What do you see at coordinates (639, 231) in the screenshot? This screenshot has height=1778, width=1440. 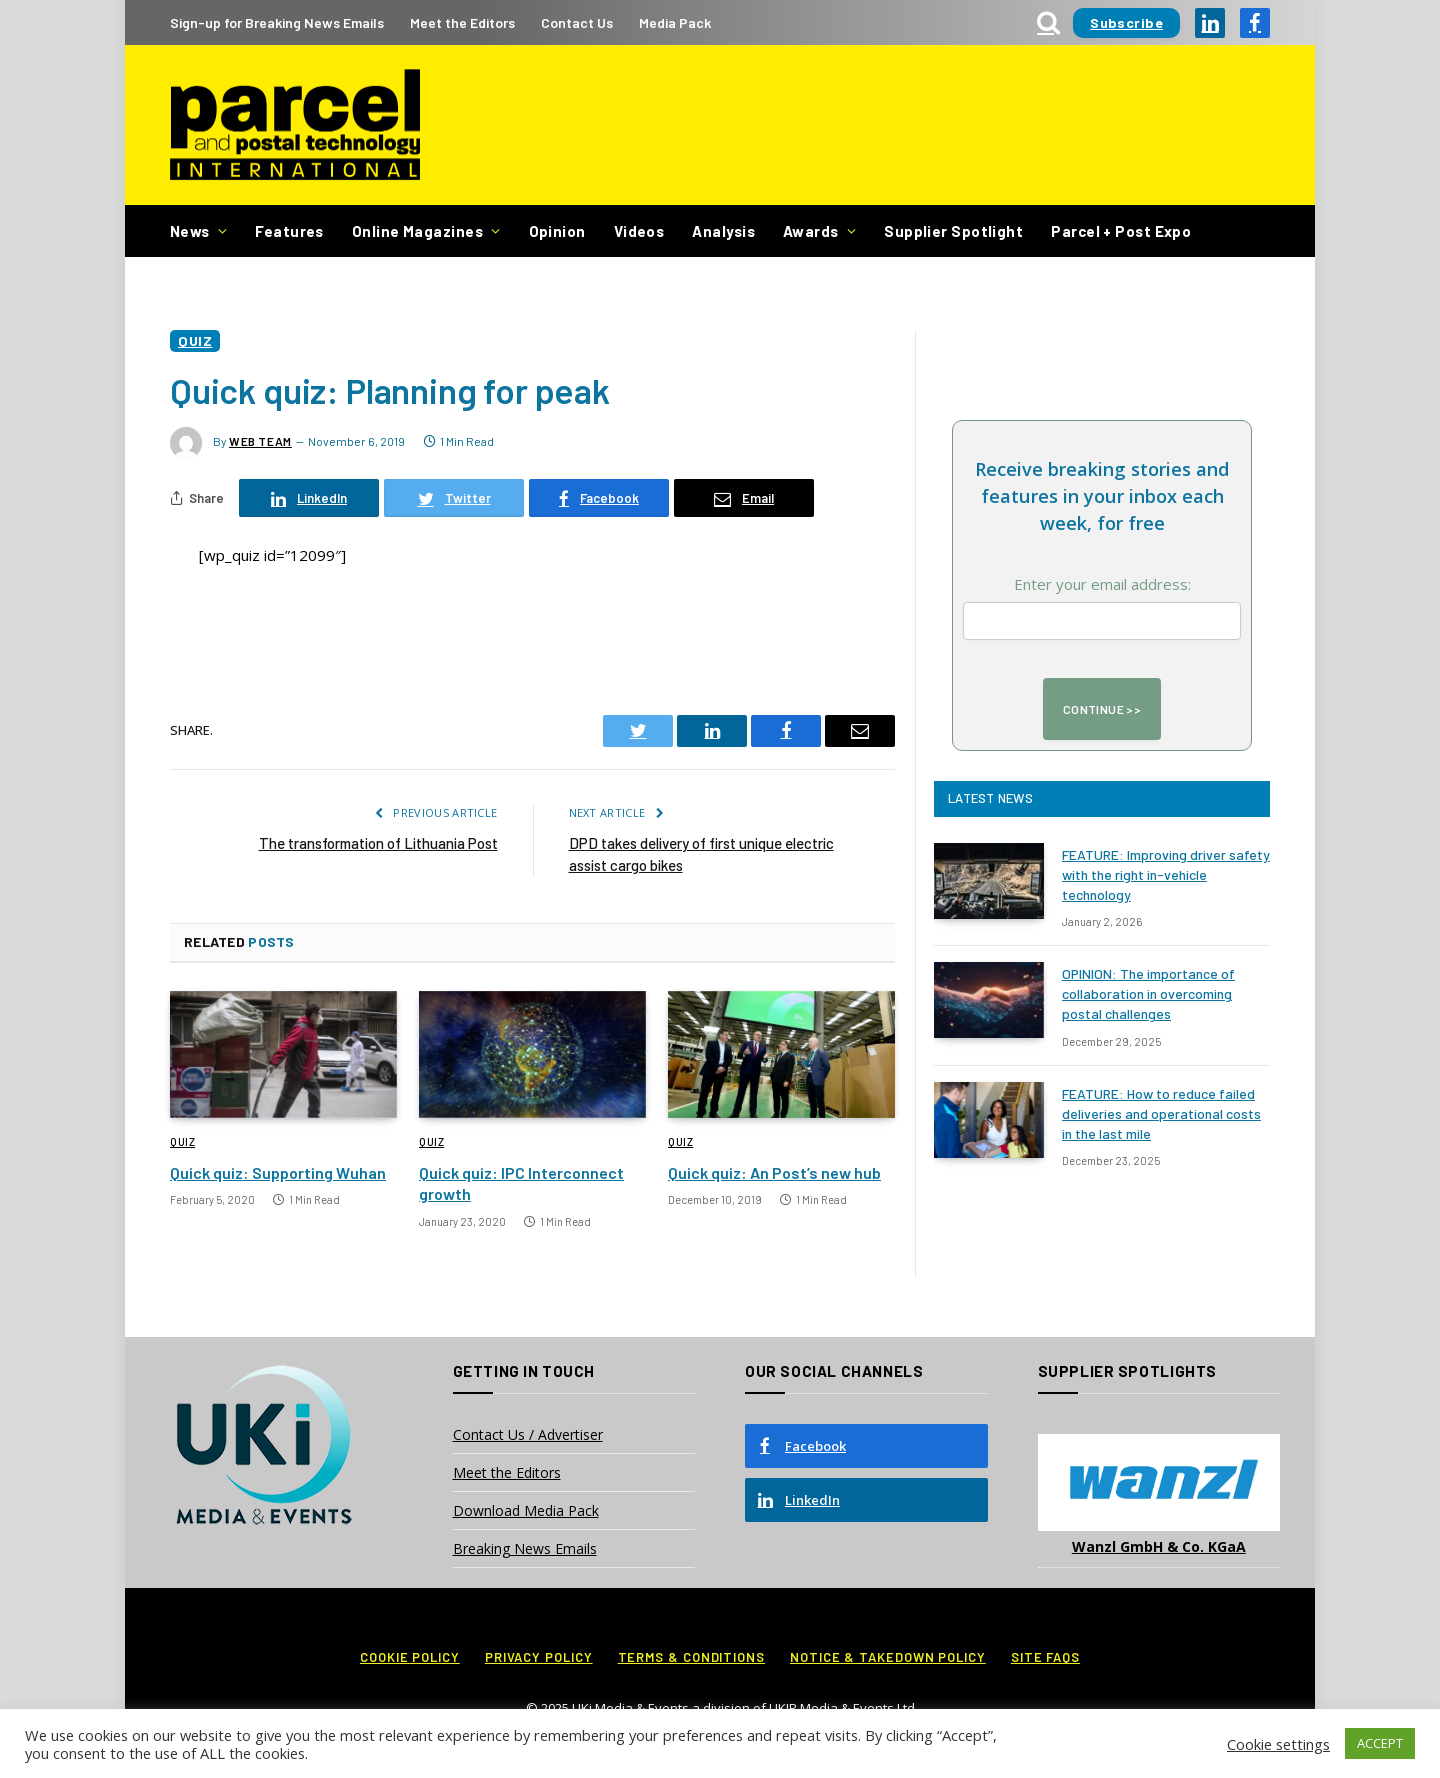 I see `Videos` at bounding box center [639, 231].